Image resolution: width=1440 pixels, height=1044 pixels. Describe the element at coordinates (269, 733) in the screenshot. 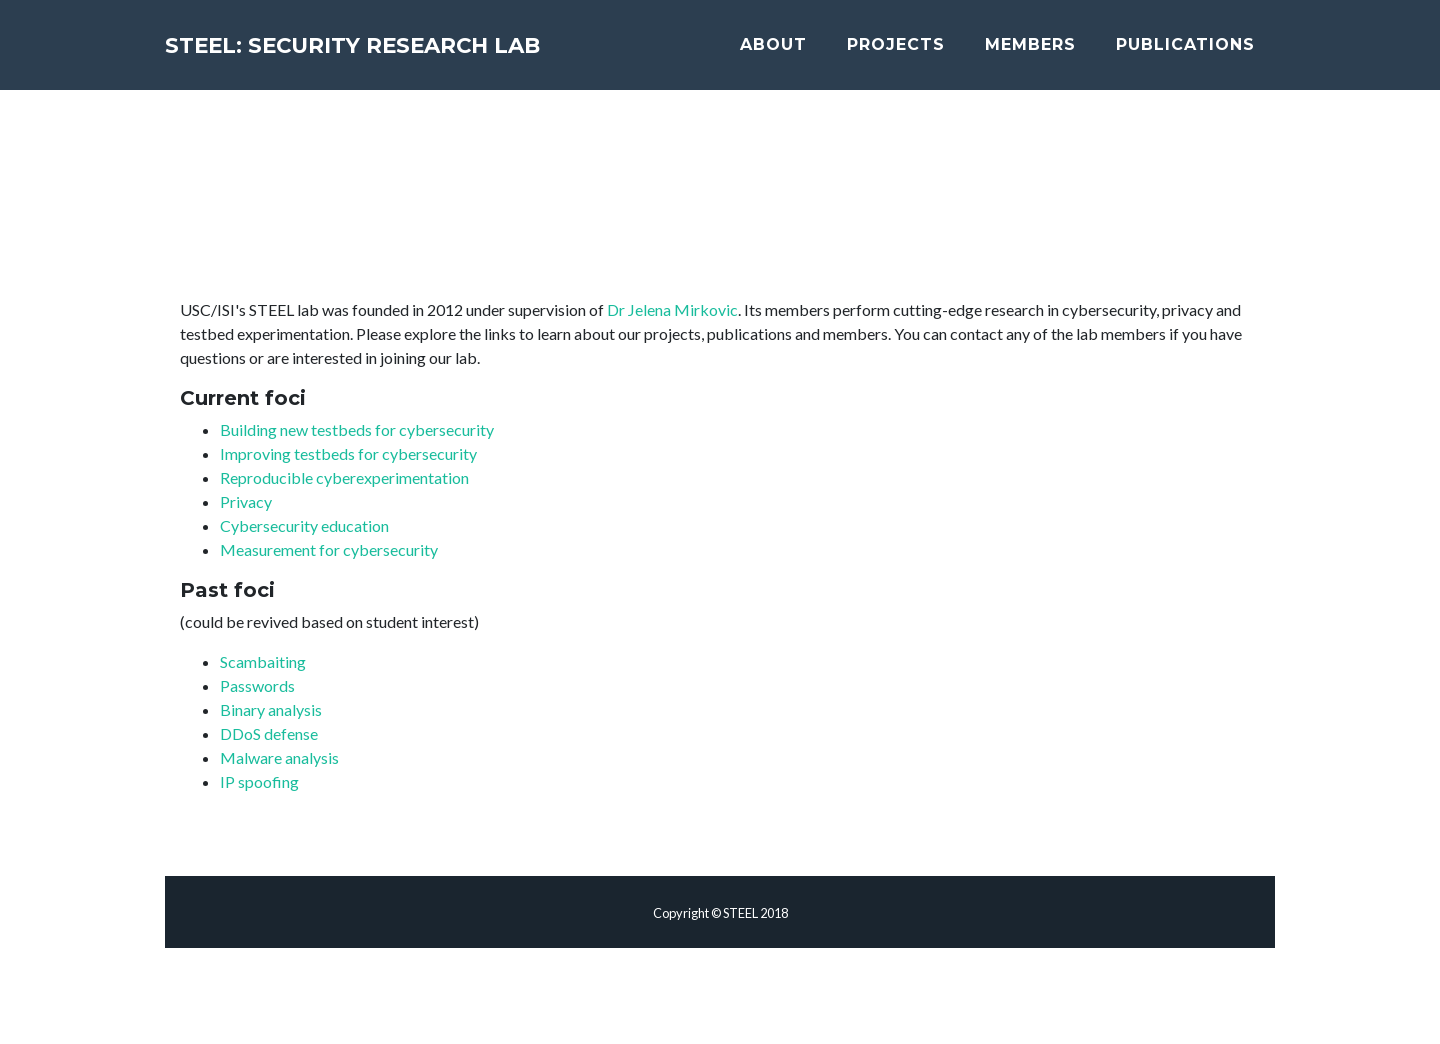

I see `DDoS defense` at that location.